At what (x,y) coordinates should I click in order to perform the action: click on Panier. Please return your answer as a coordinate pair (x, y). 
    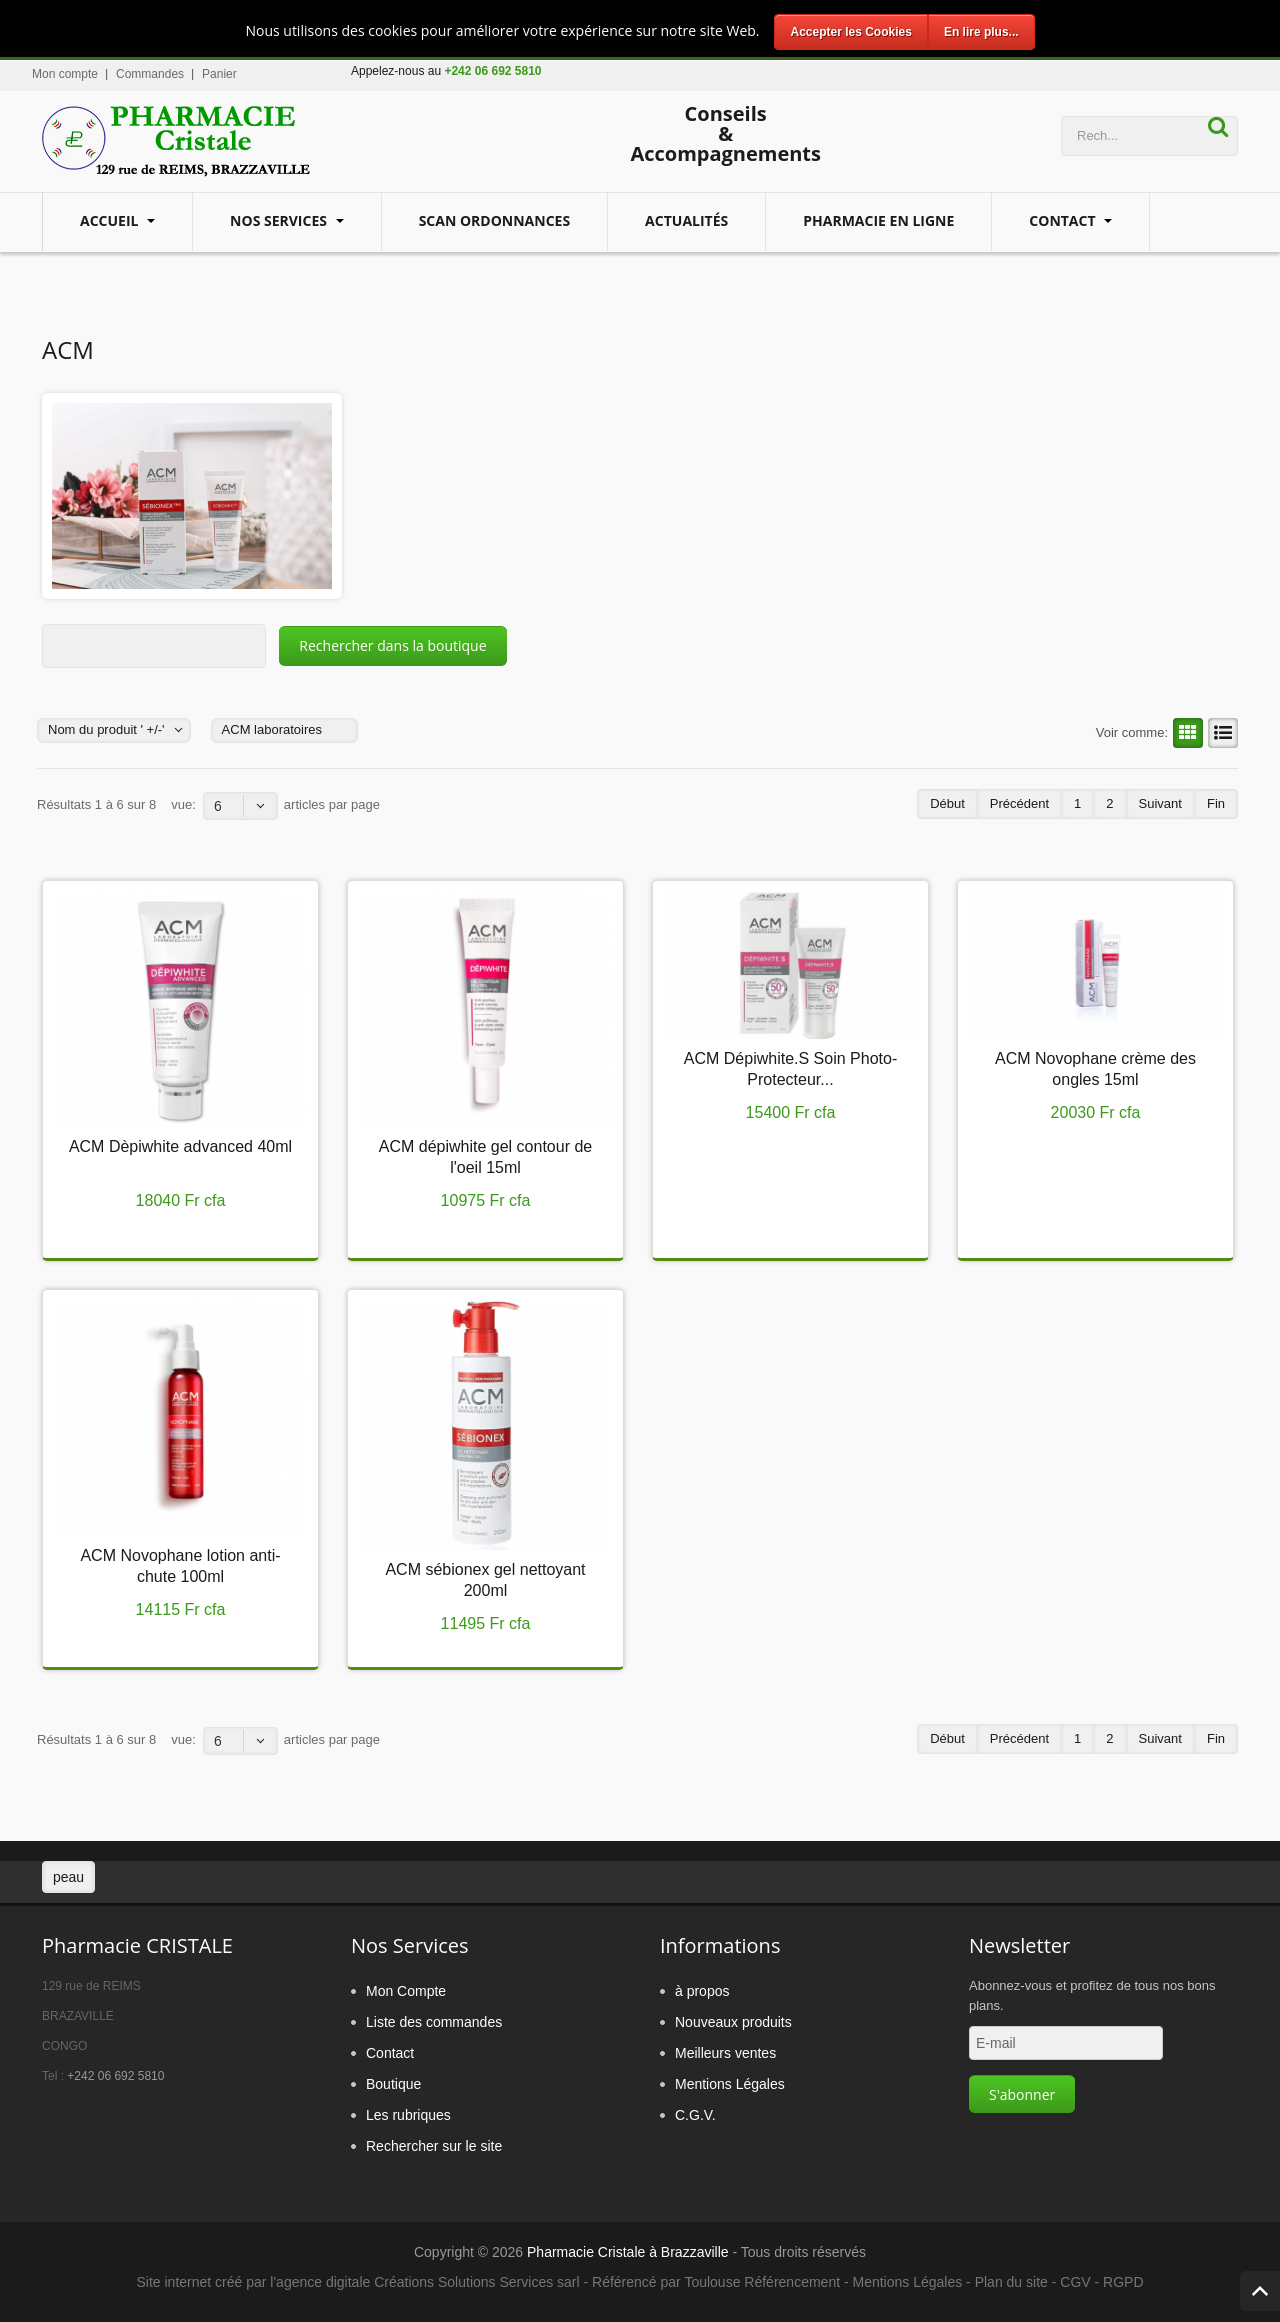
    Looking at the image, I should click on (219, 74).